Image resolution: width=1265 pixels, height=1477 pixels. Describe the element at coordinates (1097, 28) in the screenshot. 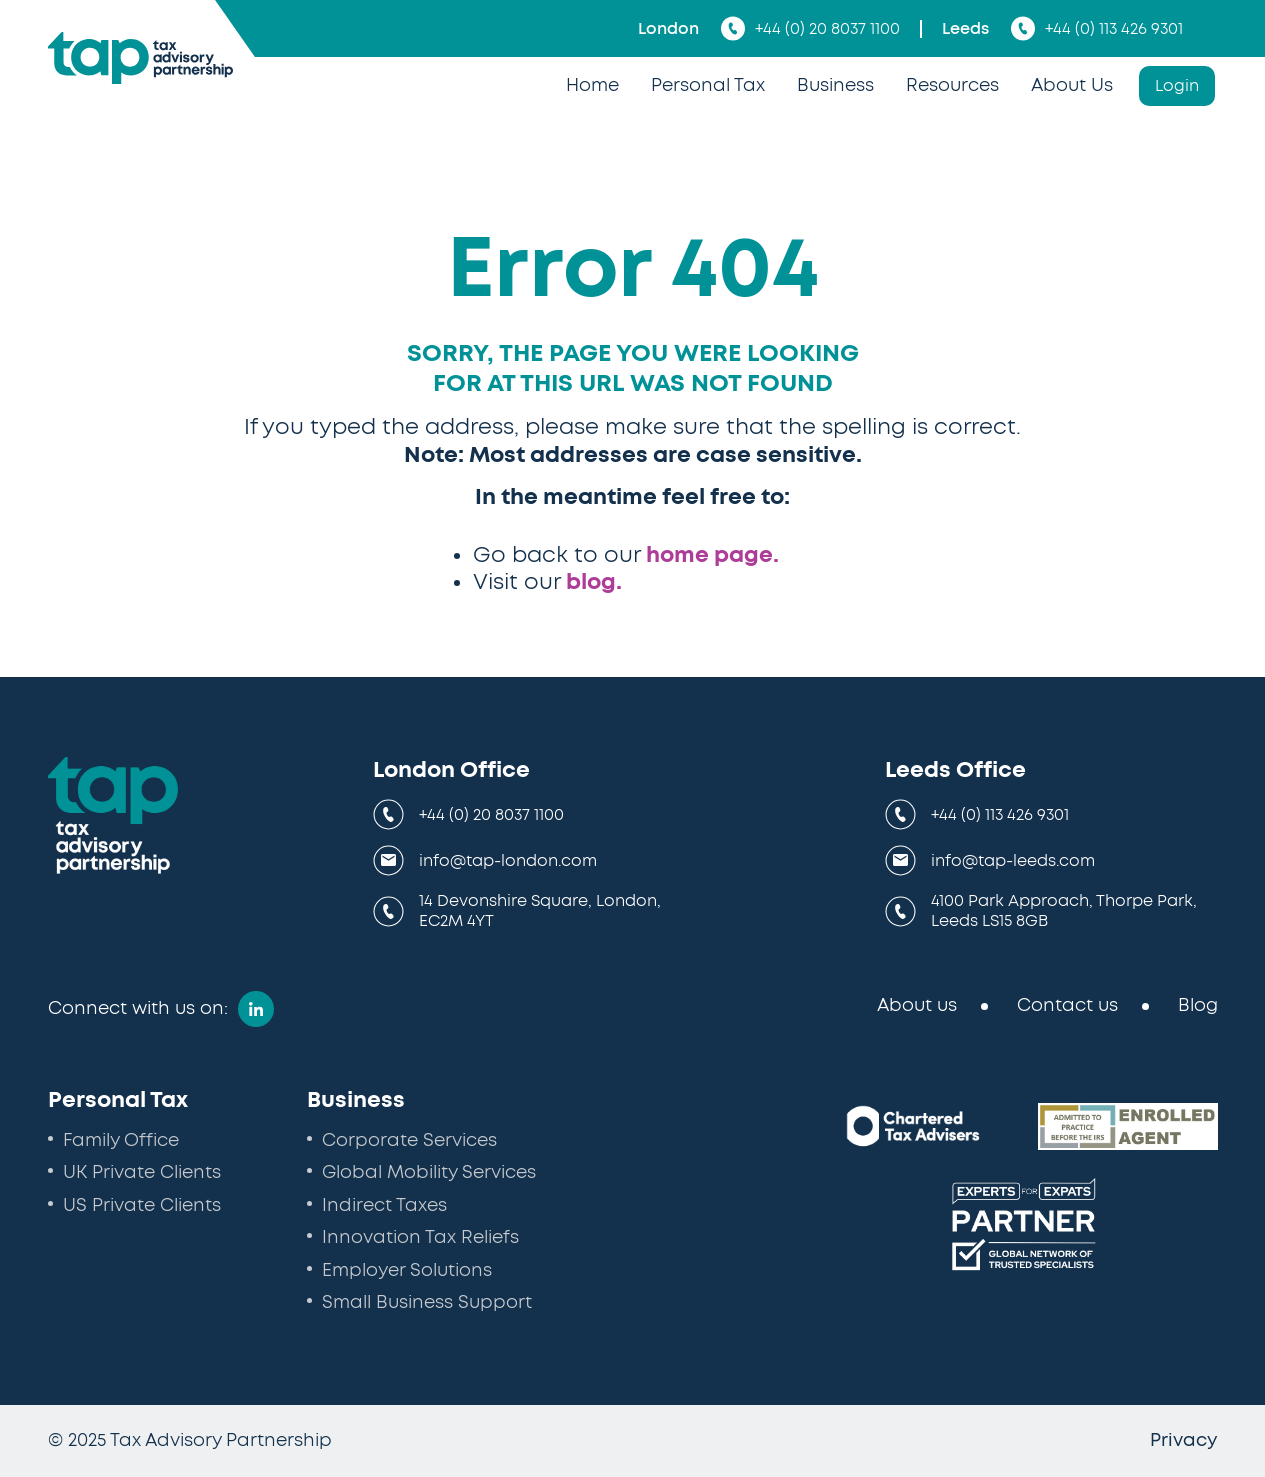

I see `+44 (0) 113 426 9301` at that location.